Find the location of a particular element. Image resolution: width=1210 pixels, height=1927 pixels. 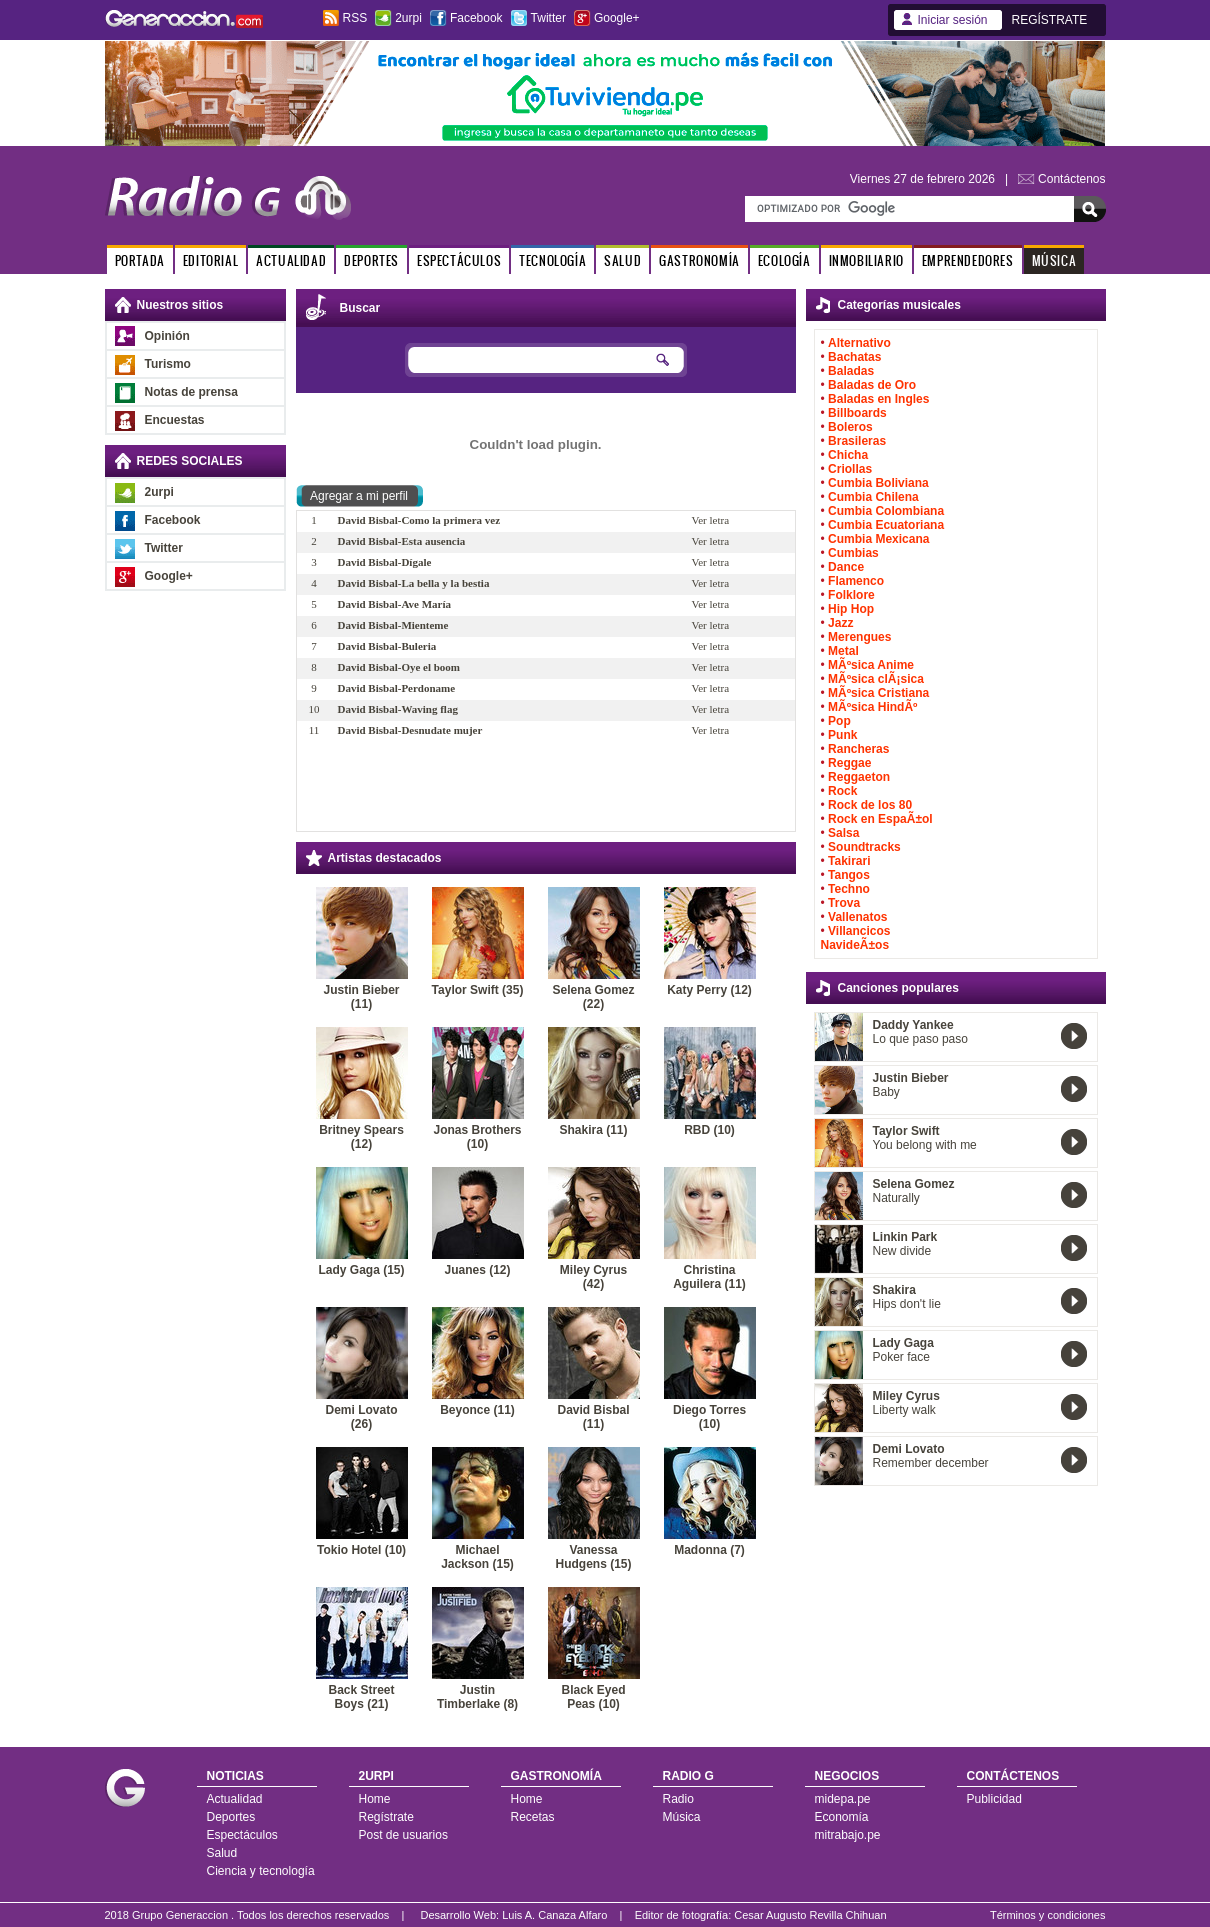

Black Eyed Peas (10) is located at coordinates (593, 1697).